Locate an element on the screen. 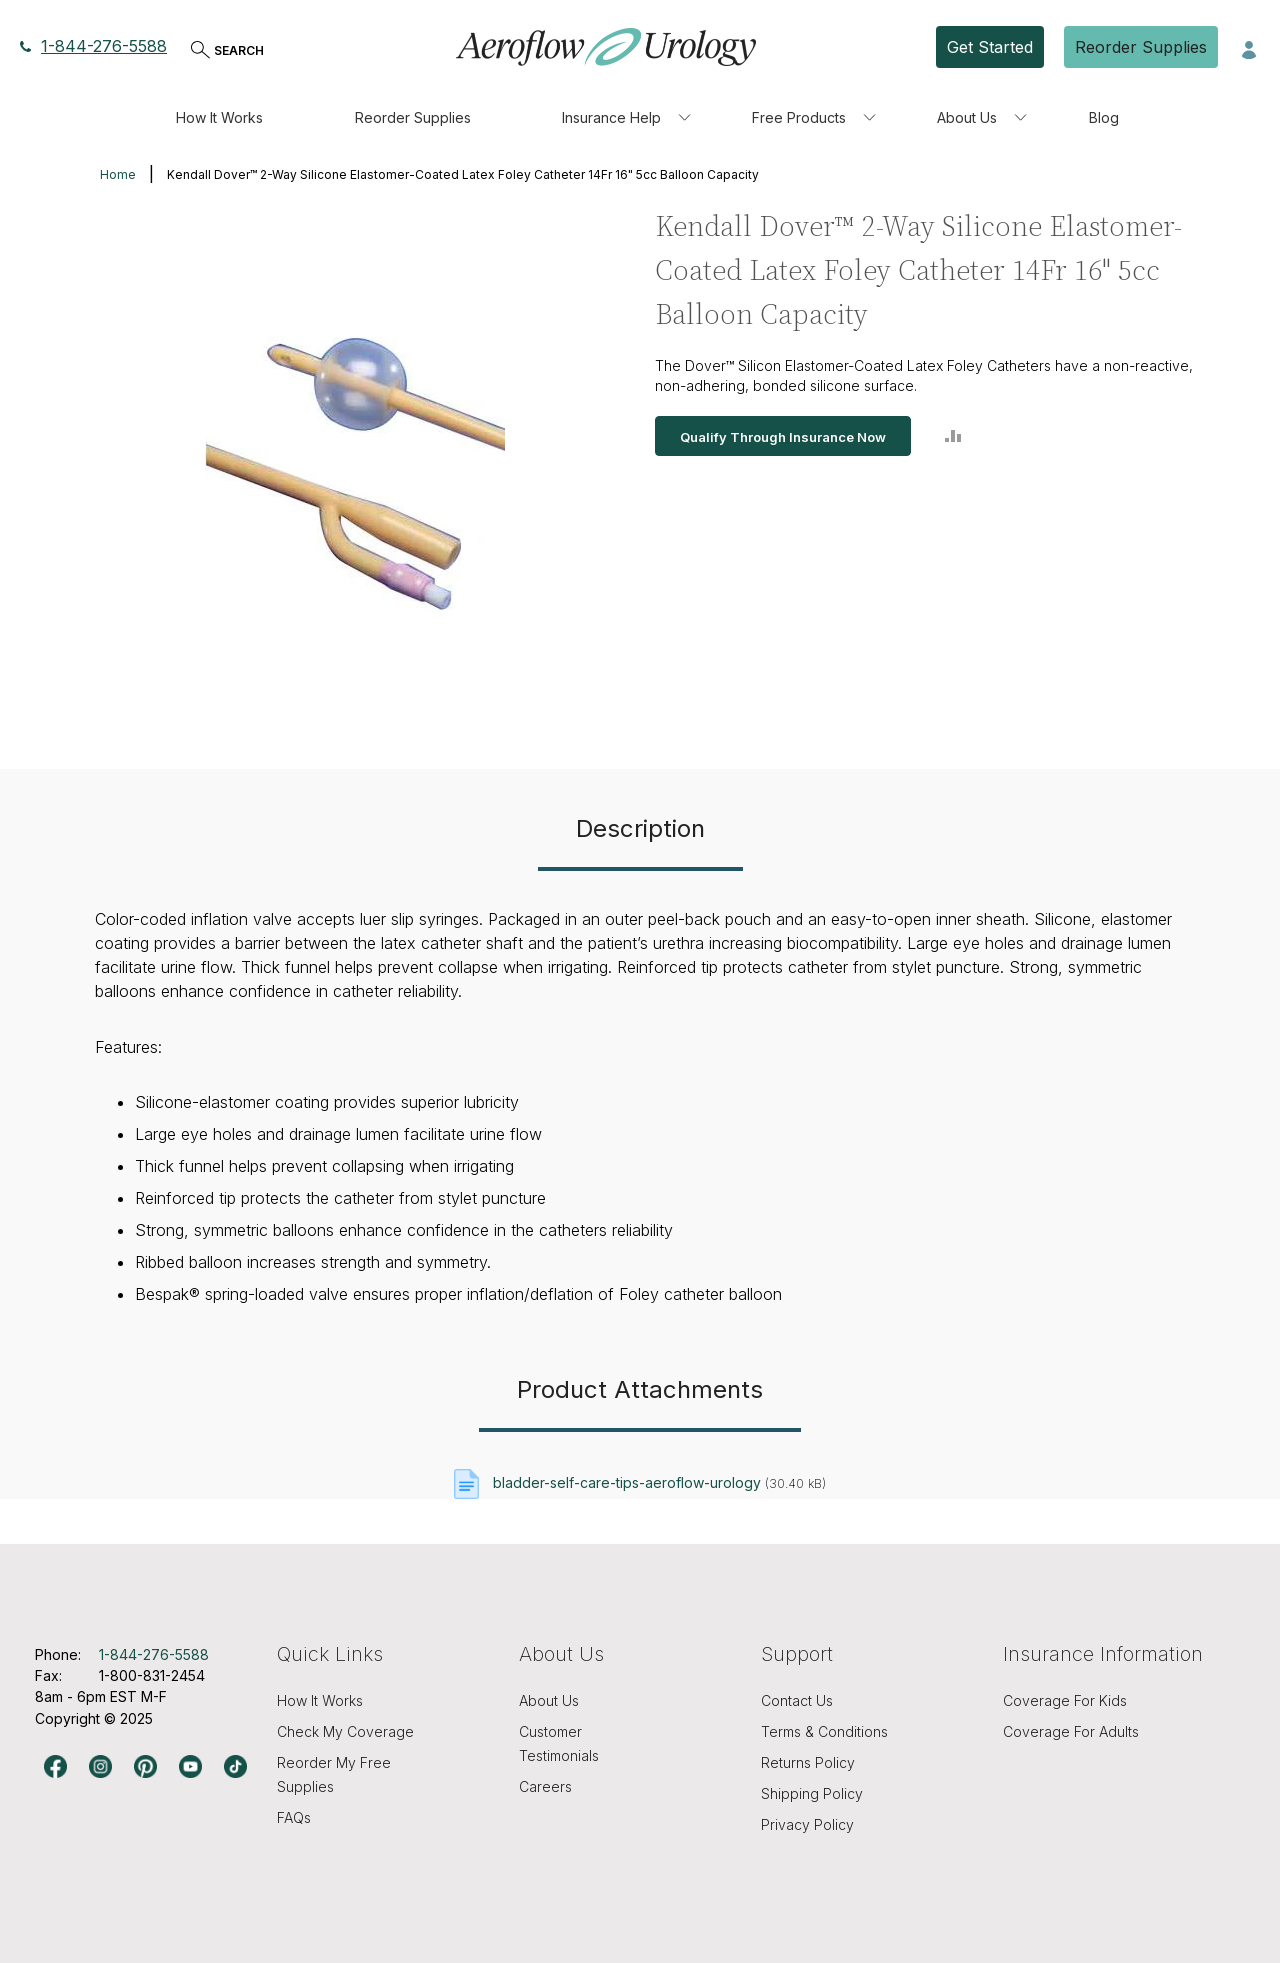 Image resolution: width=1280 pixels, height=1963 pixels. About Us [menuitem] is located at coordinates (967, 117).